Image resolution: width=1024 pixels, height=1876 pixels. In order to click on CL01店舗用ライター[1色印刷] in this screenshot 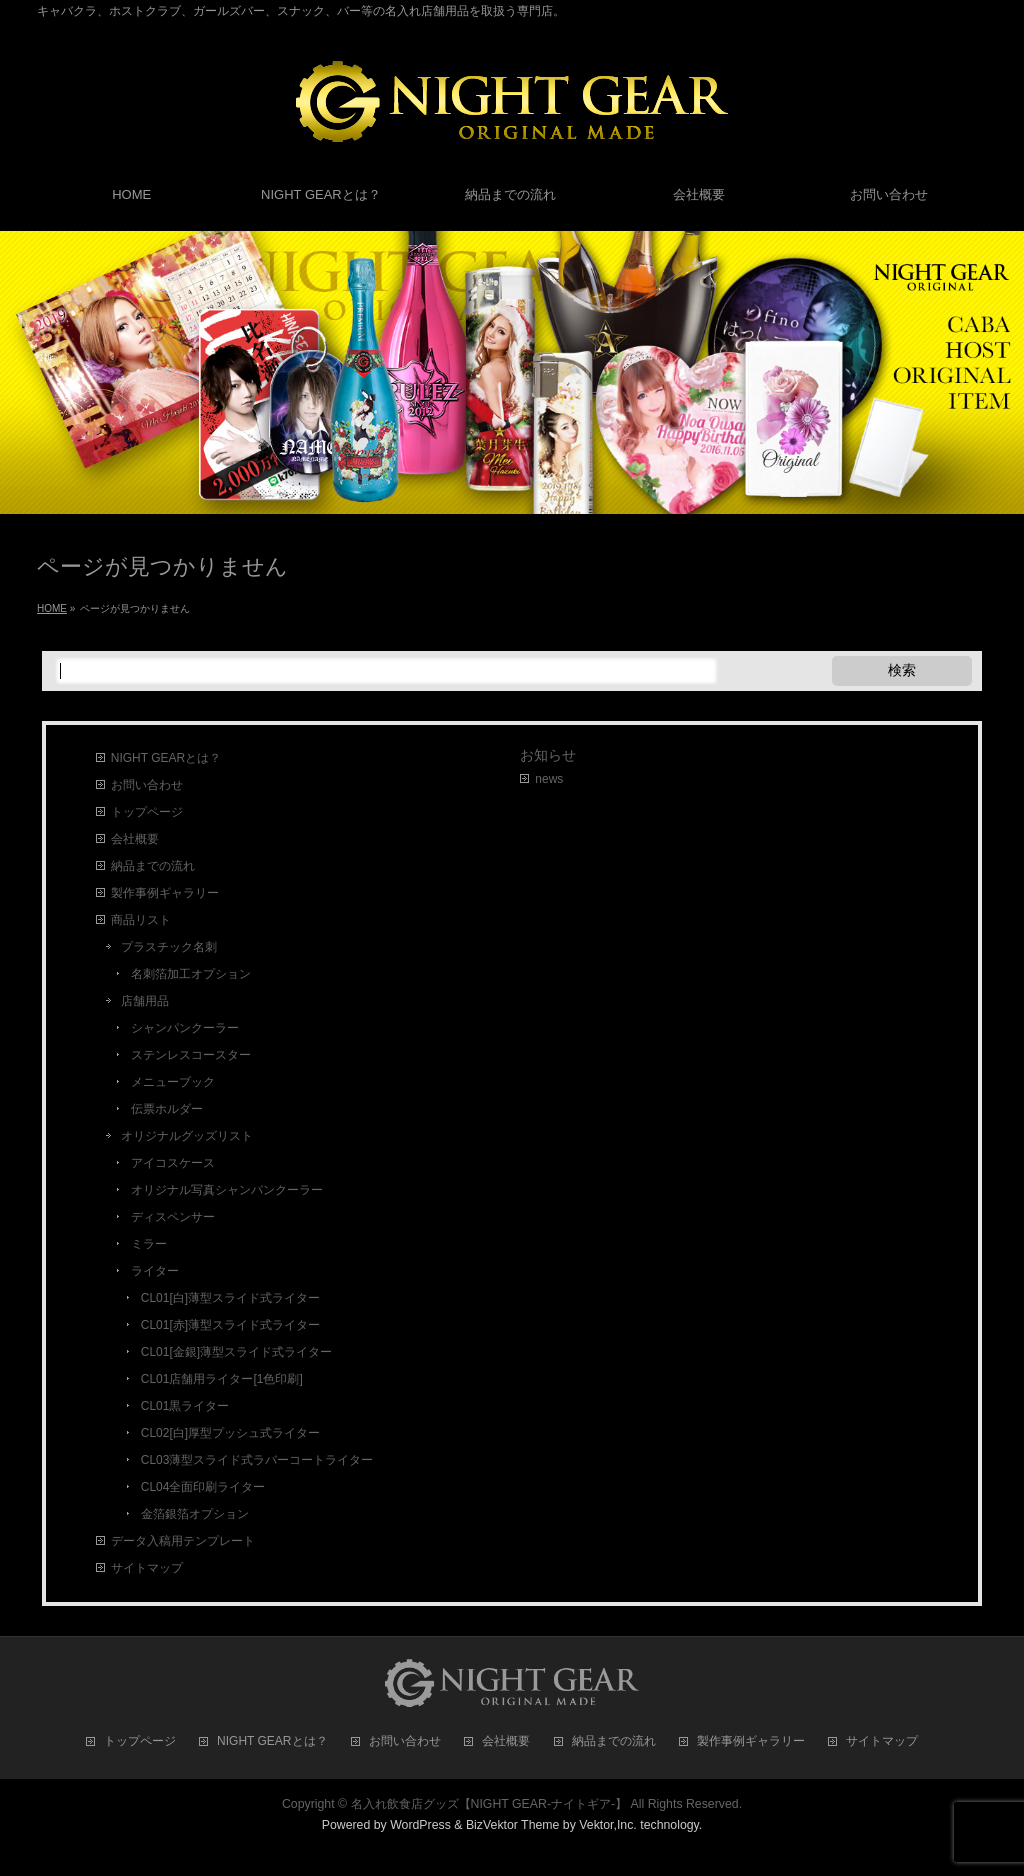, I will do `click(222, 1379)`.